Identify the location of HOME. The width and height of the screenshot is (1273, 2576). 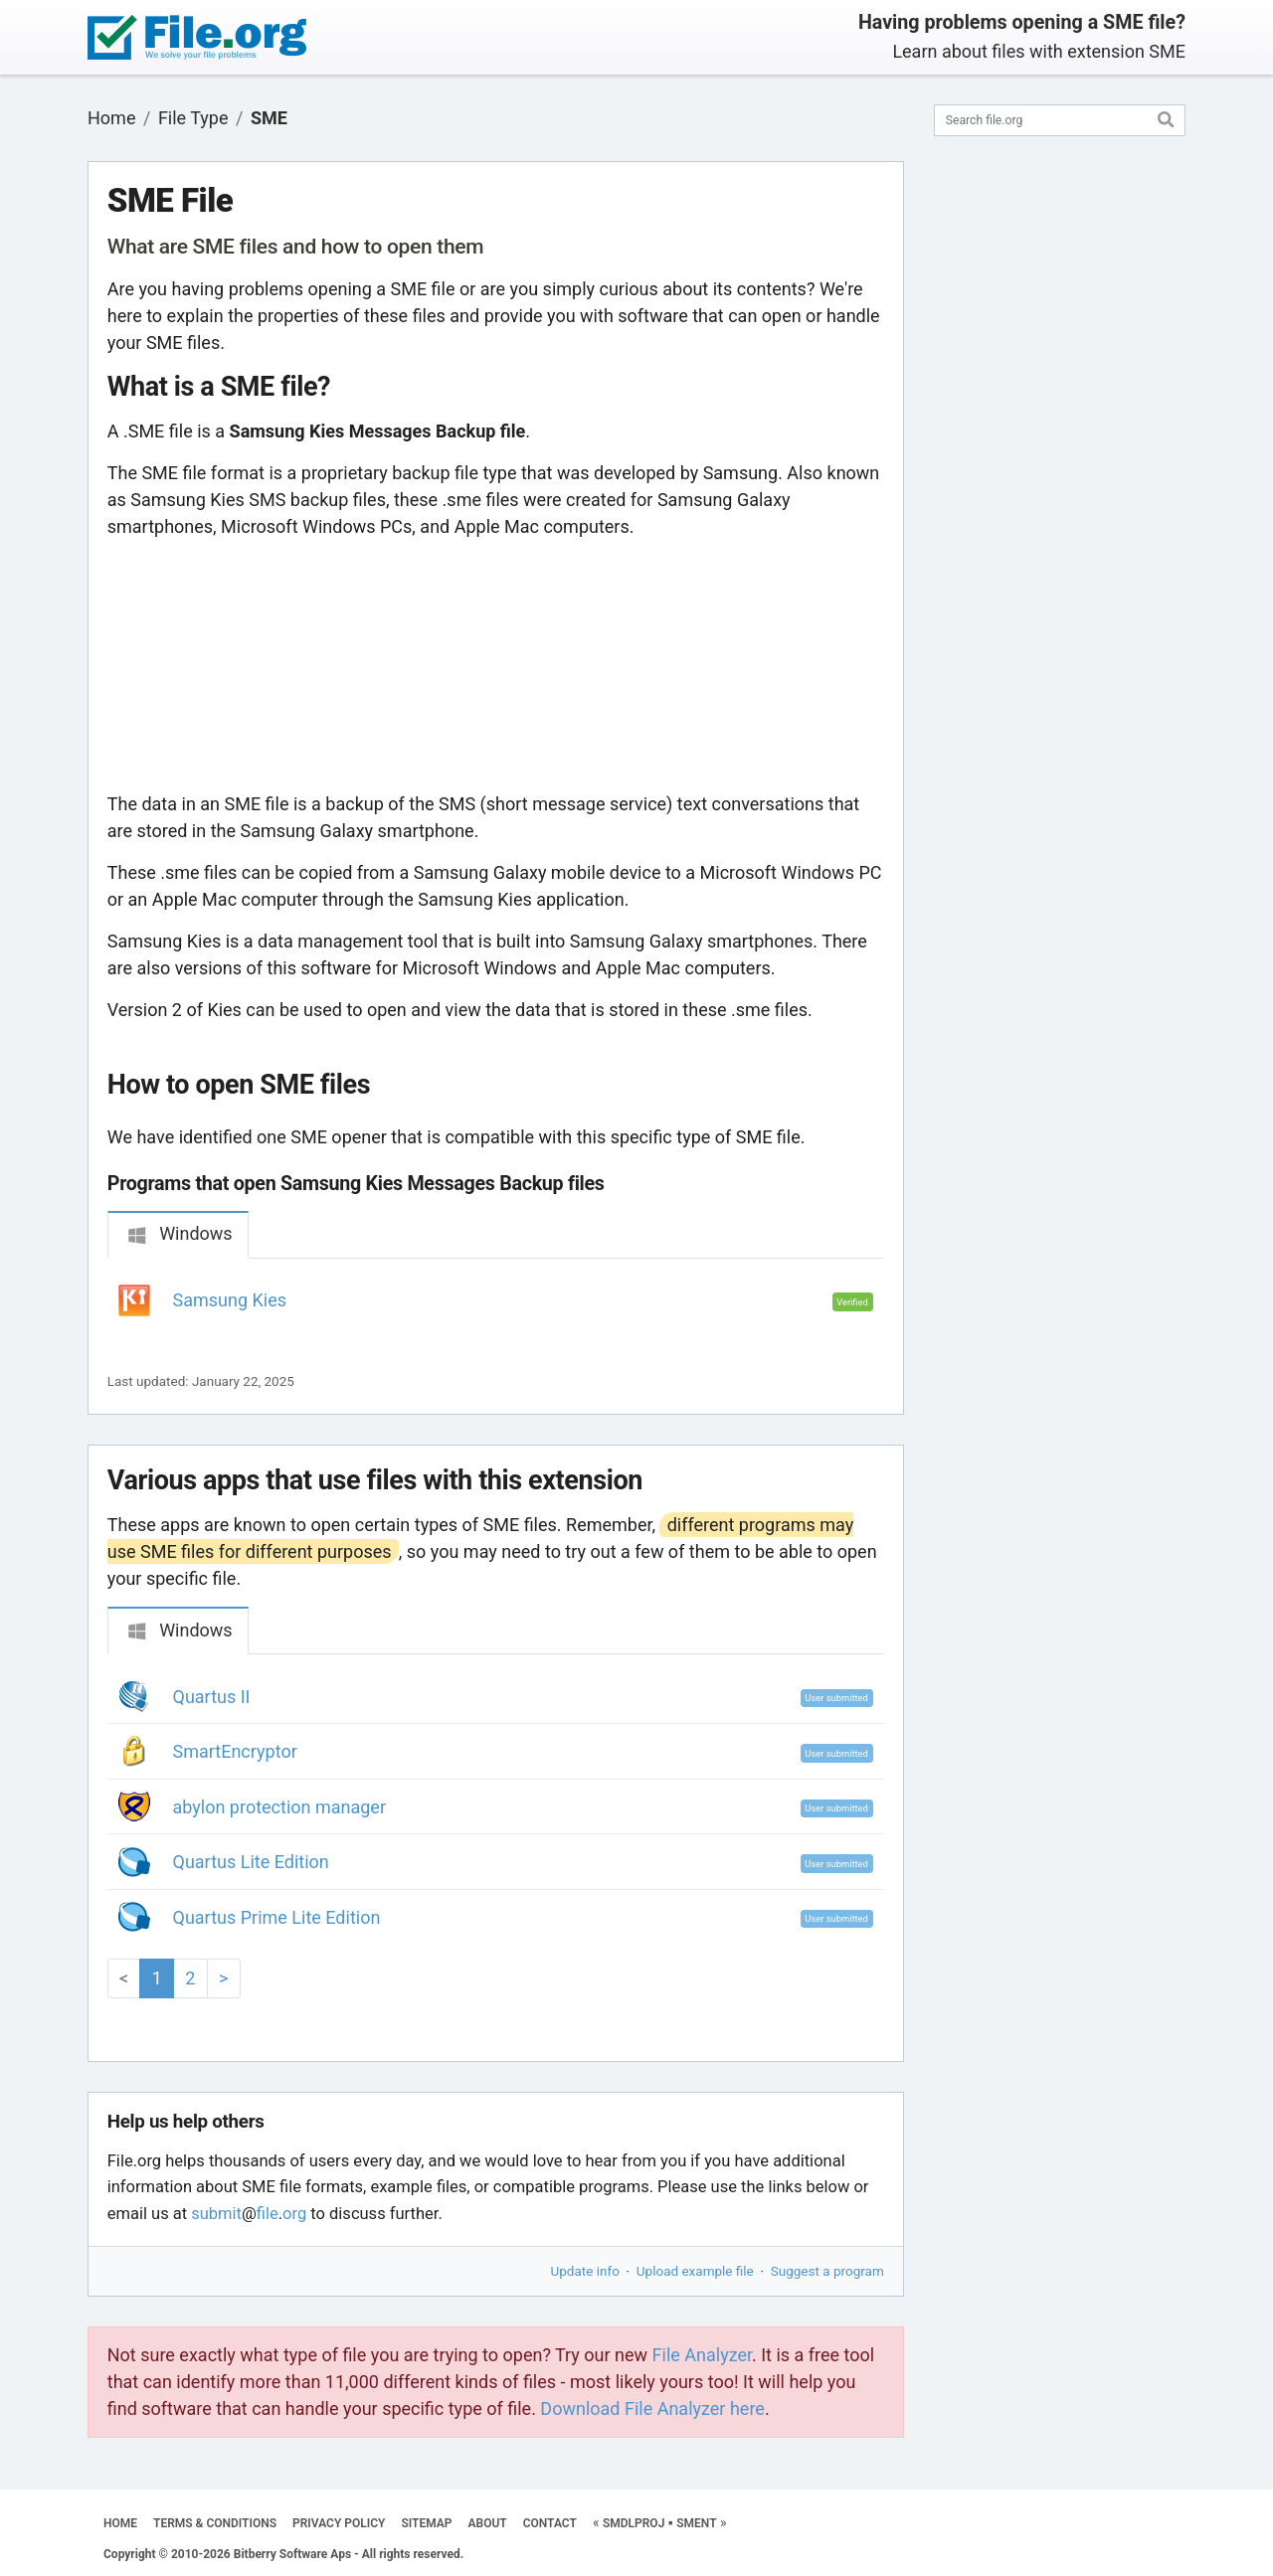
(120, 2523).